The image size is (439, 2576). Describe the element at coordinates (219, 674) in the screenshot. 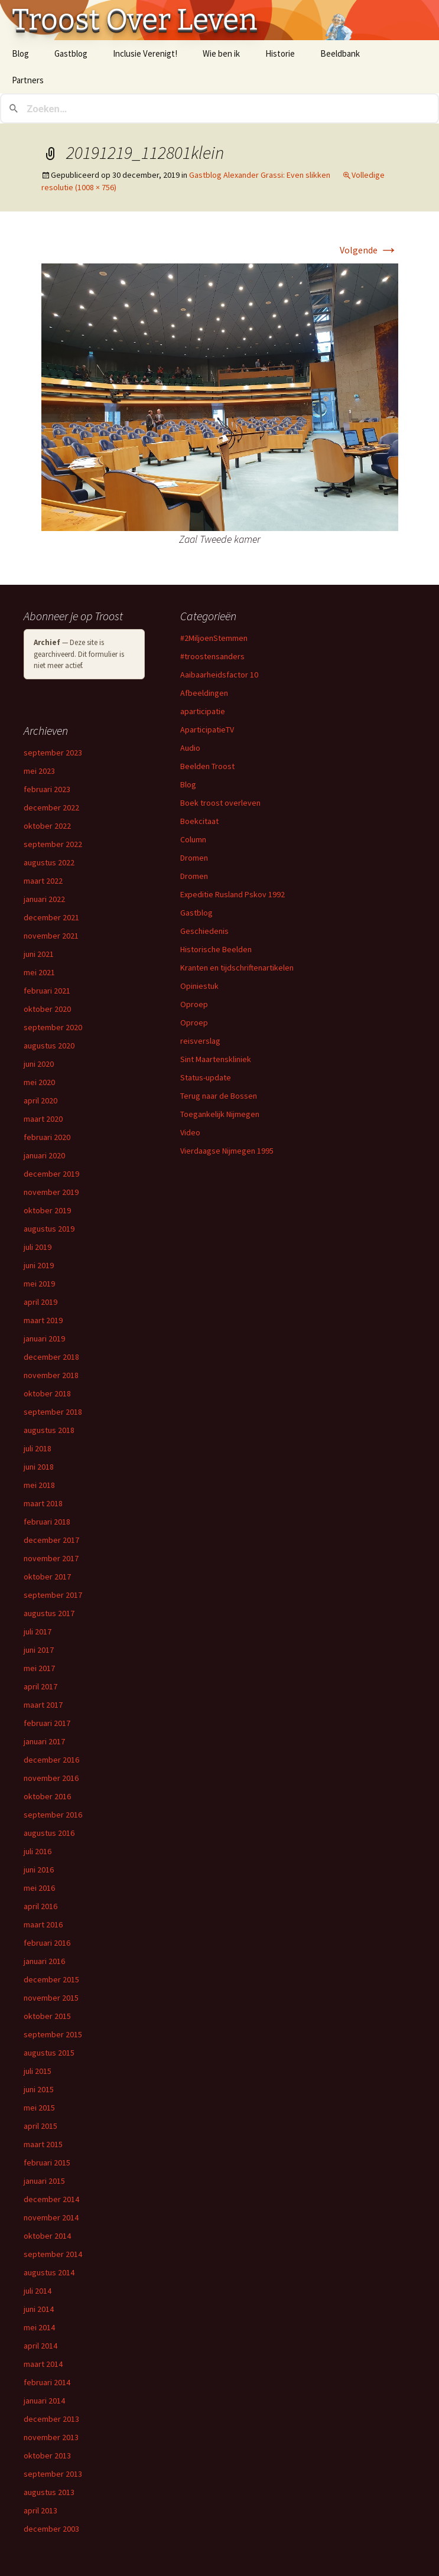

I see `Aaibaarheidsfactor 10` at that location.